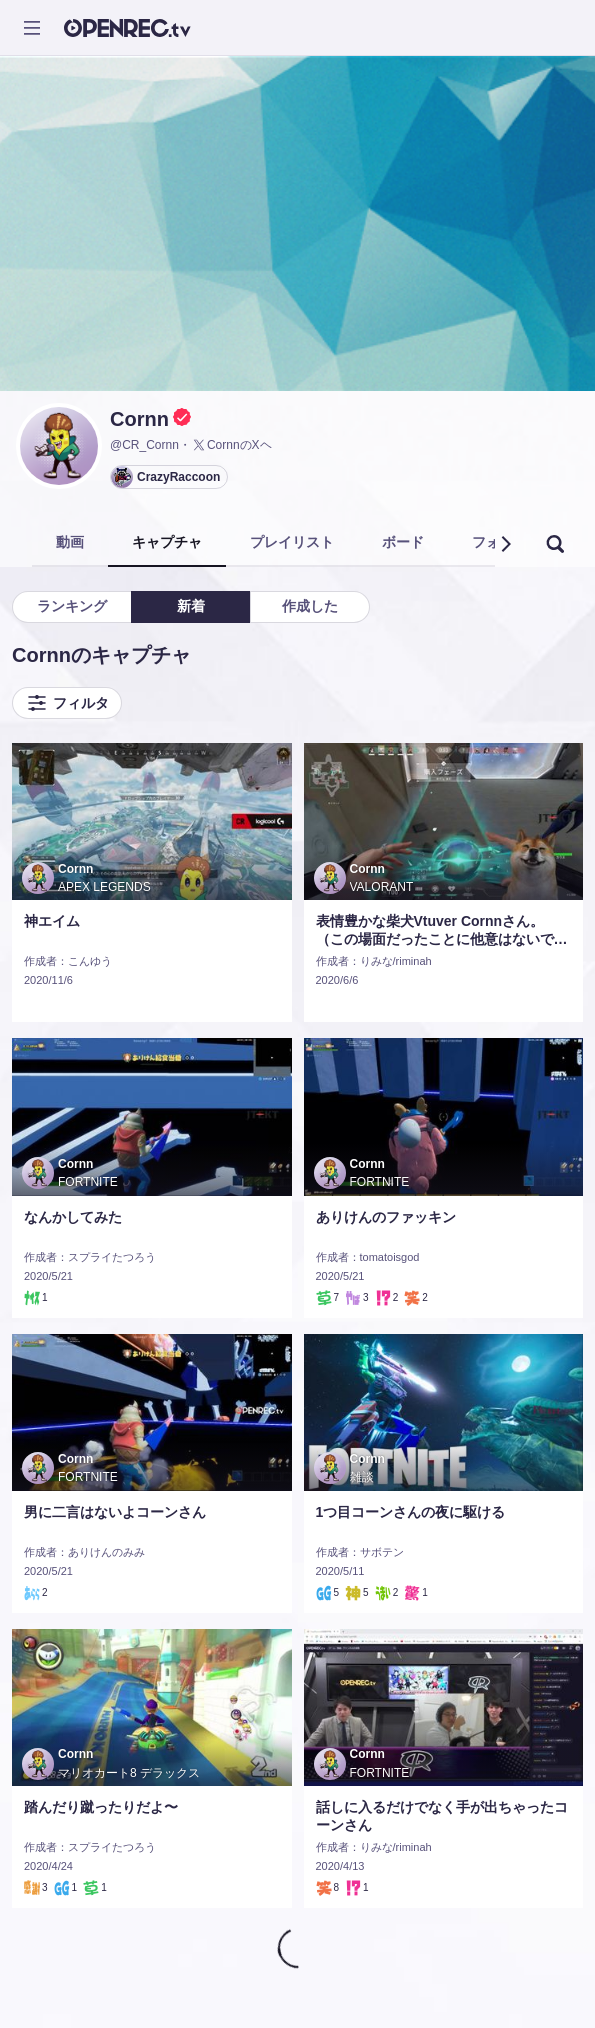 Image resolution: width=595 pixels, height=2028 pixels. I want to click on キャプチャ [tab], so click(167, 542).